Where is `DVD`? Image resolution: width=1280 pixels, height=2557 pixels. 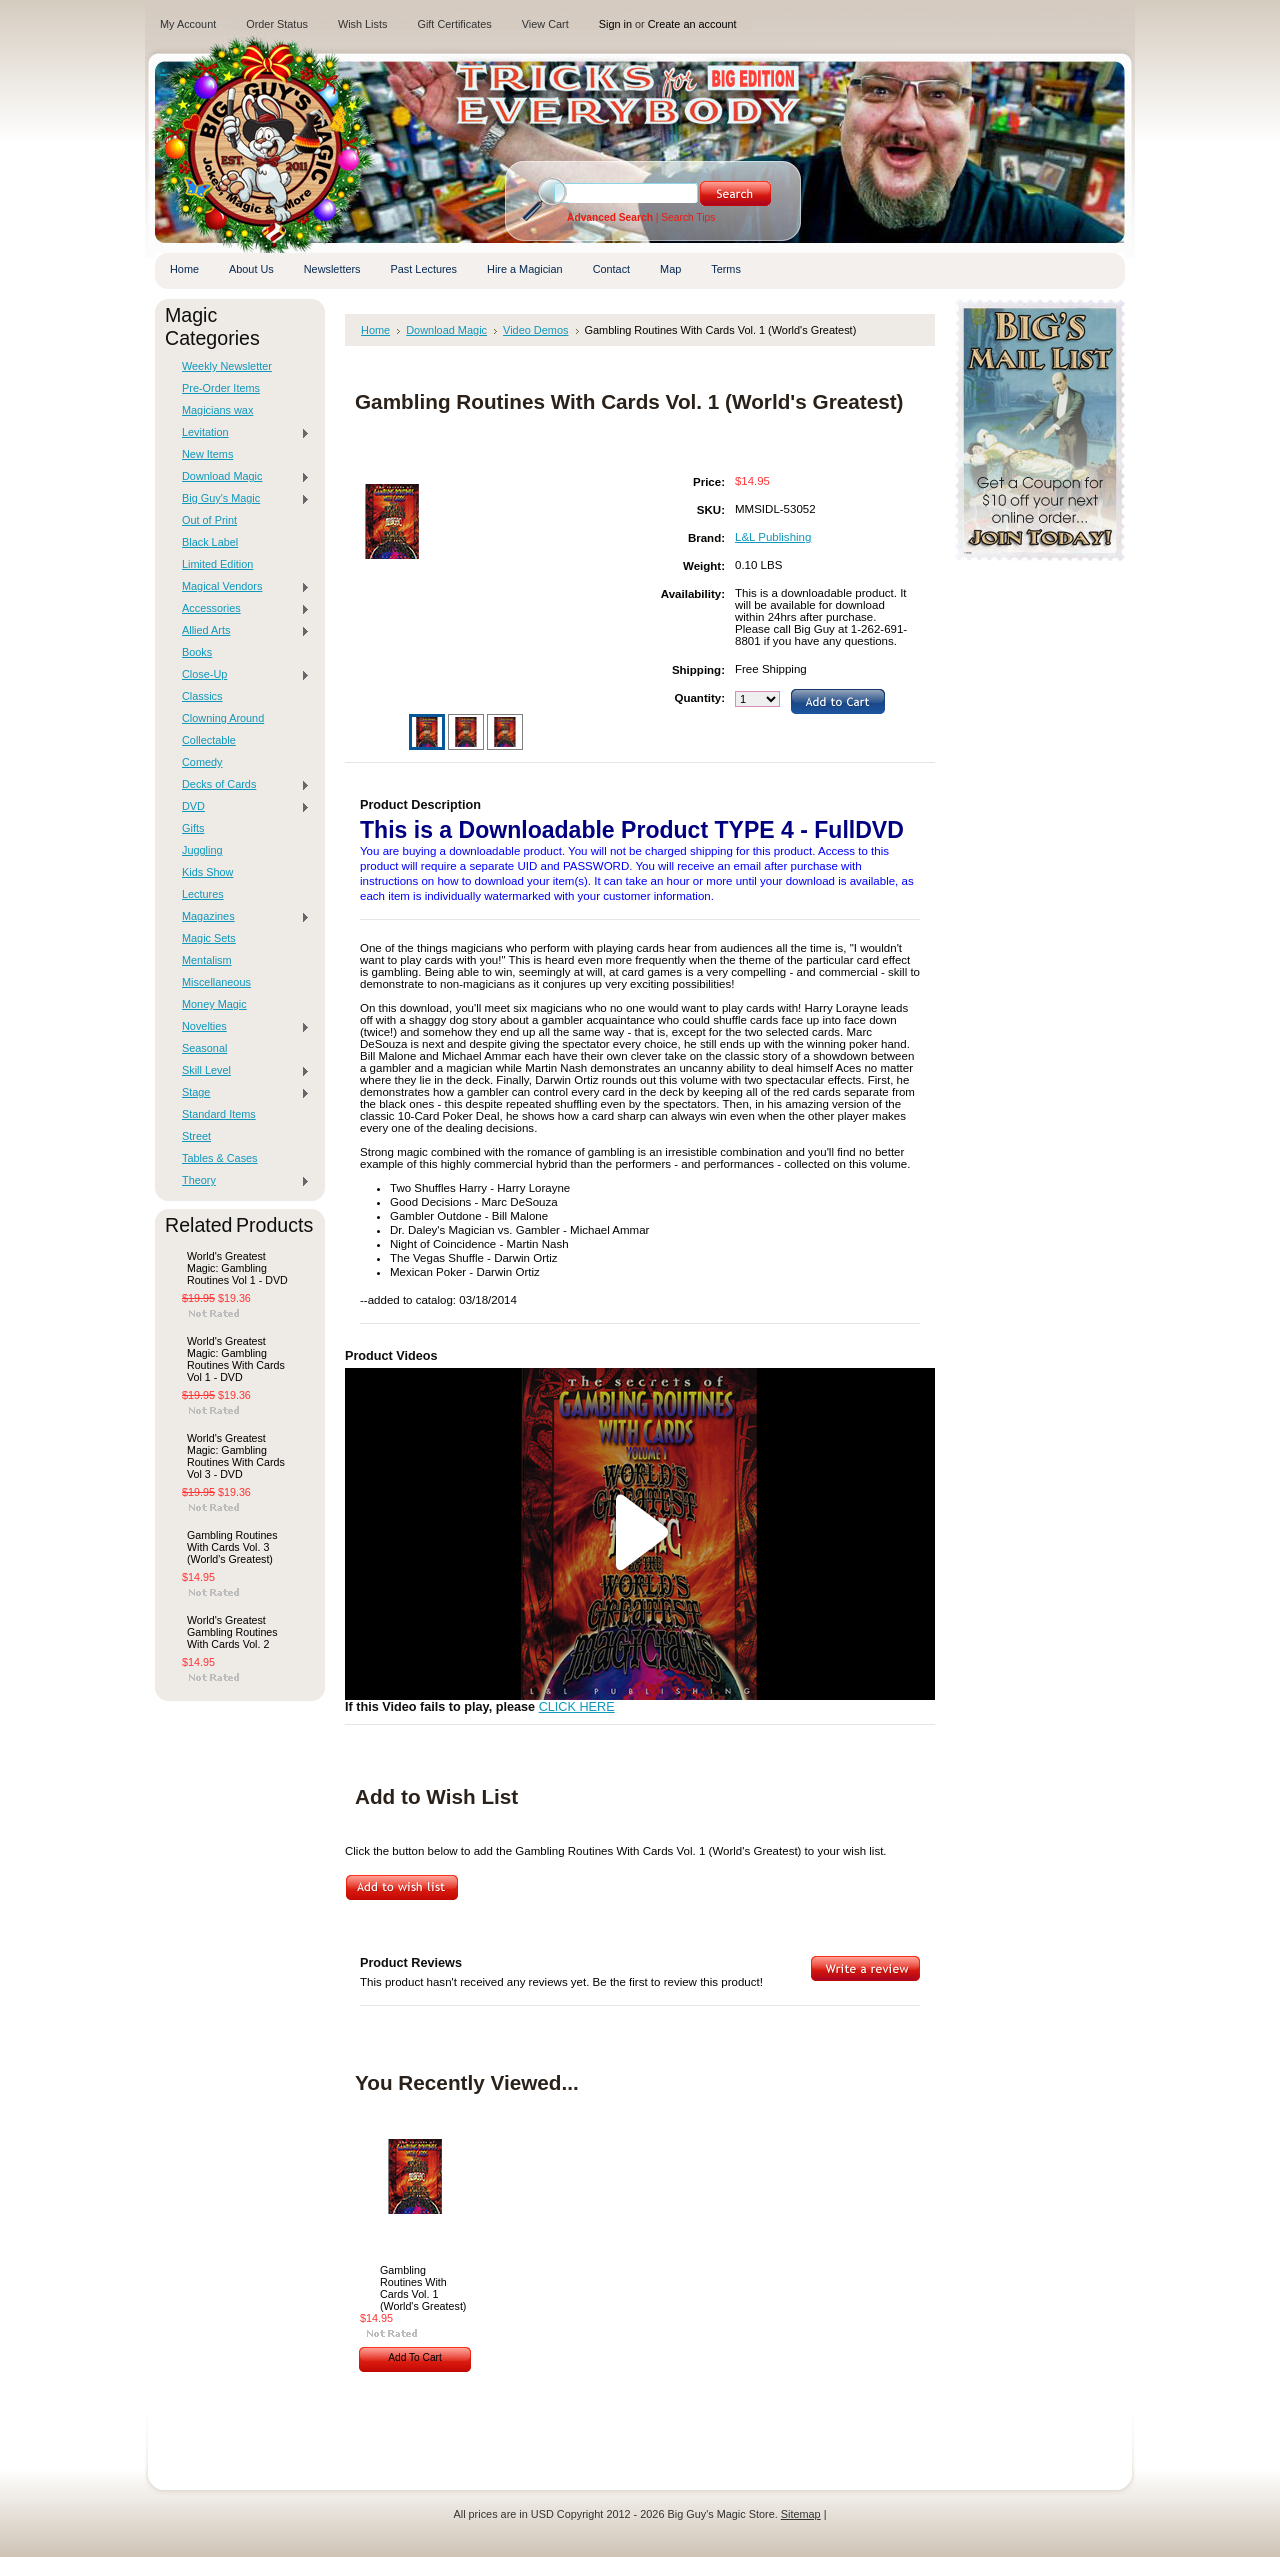 DVD is located at coordinates (241, 807).